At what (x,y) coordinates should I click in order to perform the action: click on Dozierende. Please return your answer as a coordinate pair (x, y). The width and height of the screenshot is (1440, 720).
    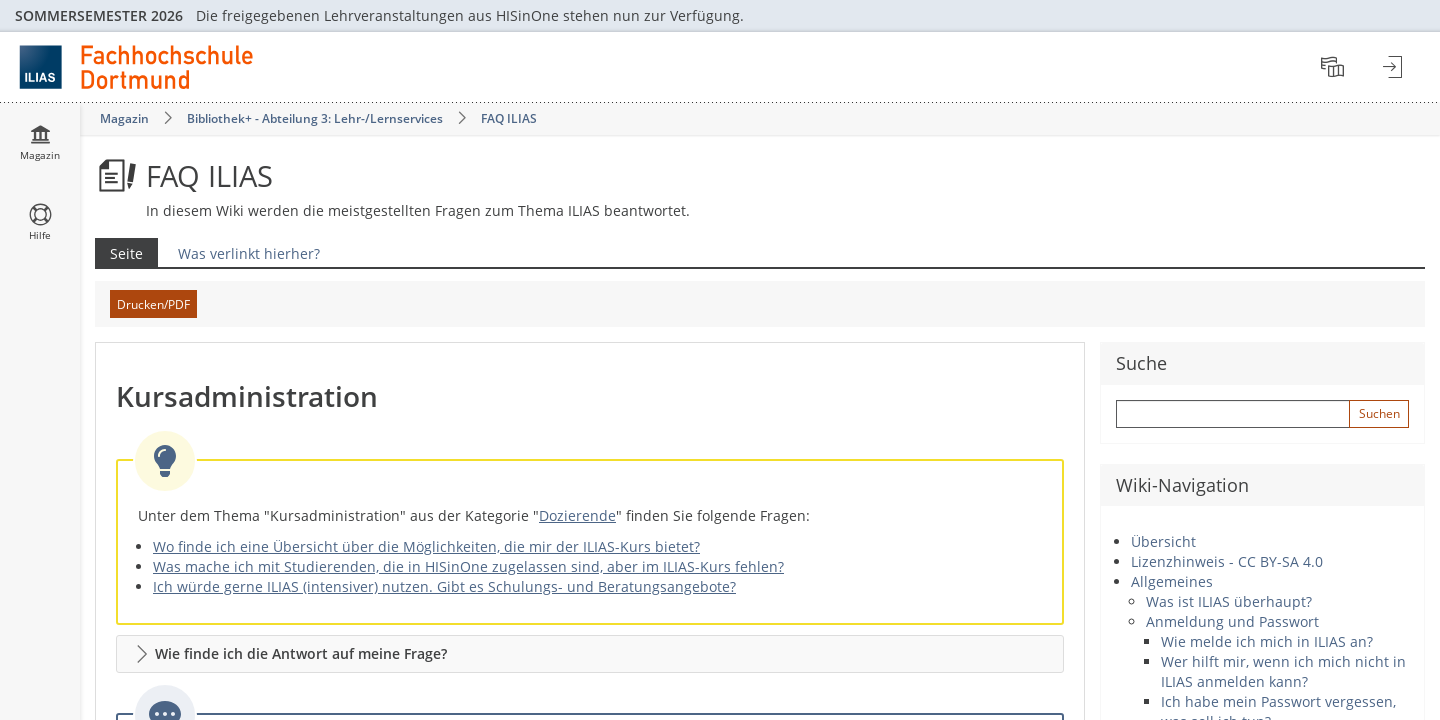
    Looking at the image, I should click on (577, 515).